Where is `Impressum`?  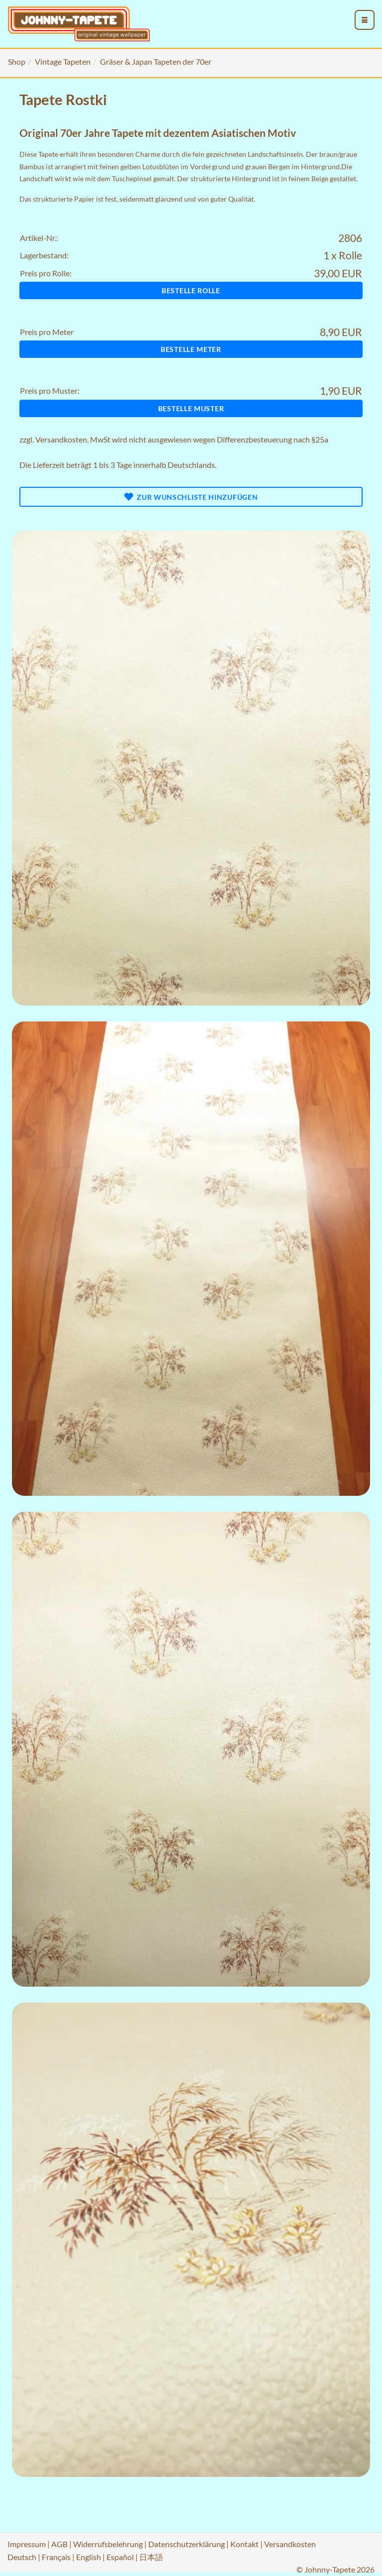 Impressum is located at coordinates (26, 2544).